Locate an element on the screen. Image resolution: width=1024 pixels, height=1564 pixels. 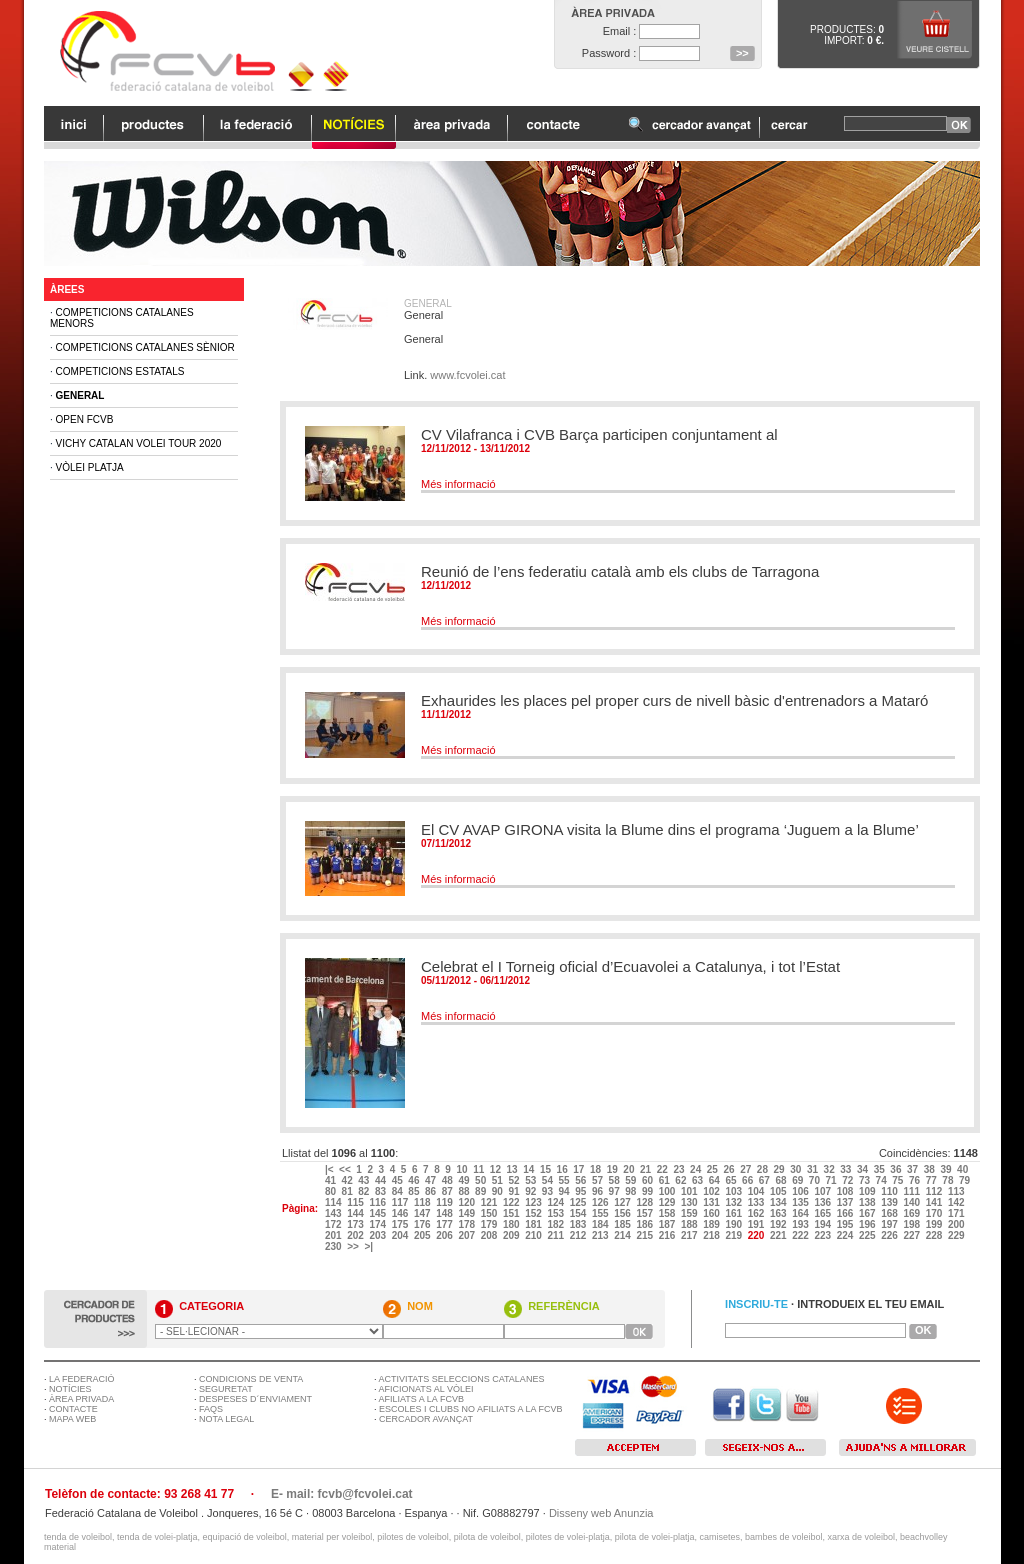
CERCADOR AVANÇAT is located at coordinates (426, 1419).